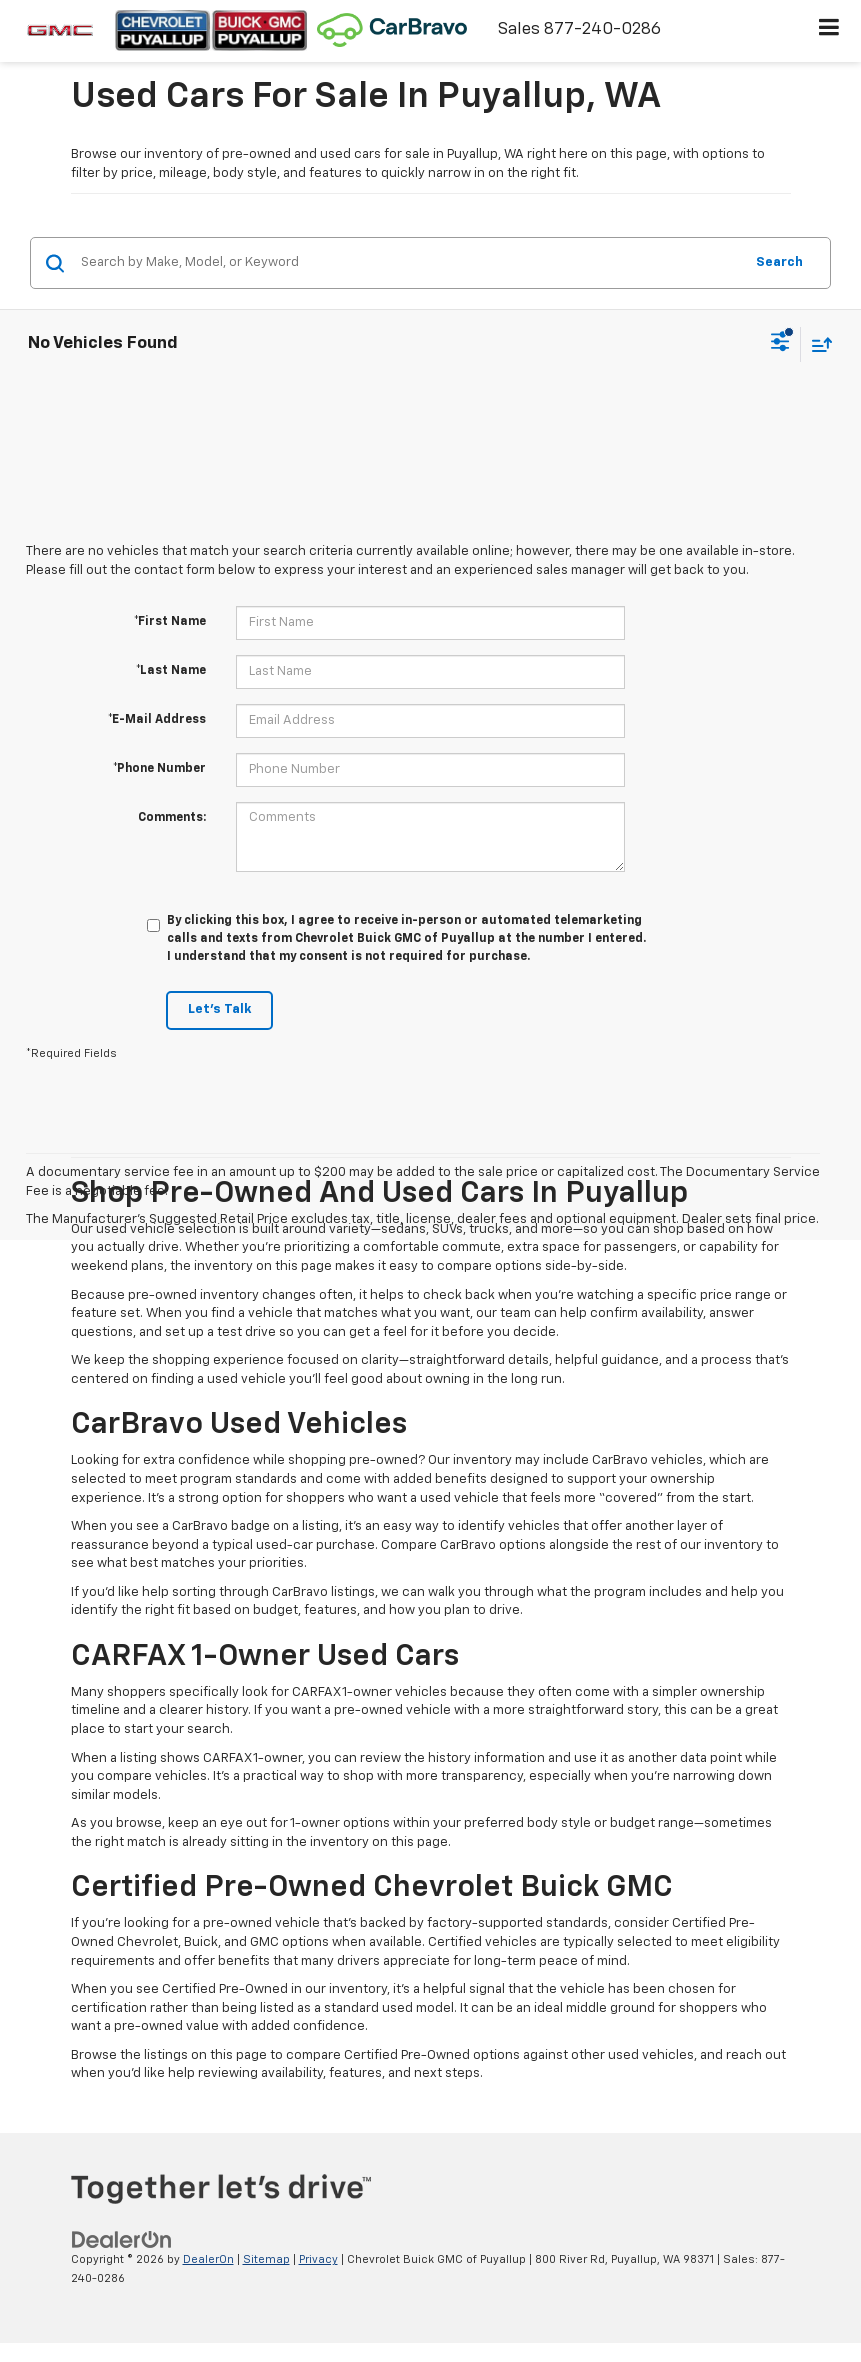  What do you see at coordinates (208, 2259) in the screenshot?
I see `DealerOn [DealerOn Home Page]` at bounding box center [208, 2259].